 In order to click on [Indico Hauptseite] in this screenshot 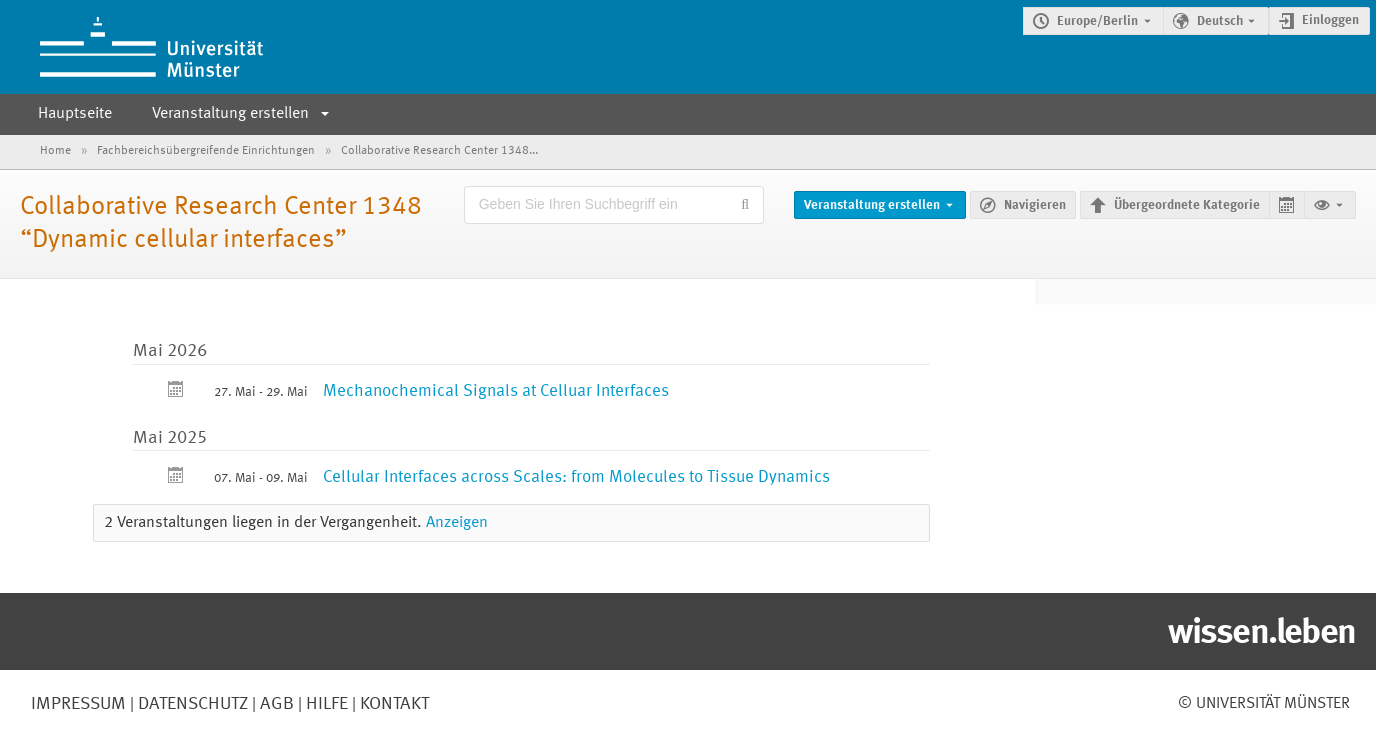, I will do `click(131, 47)`.